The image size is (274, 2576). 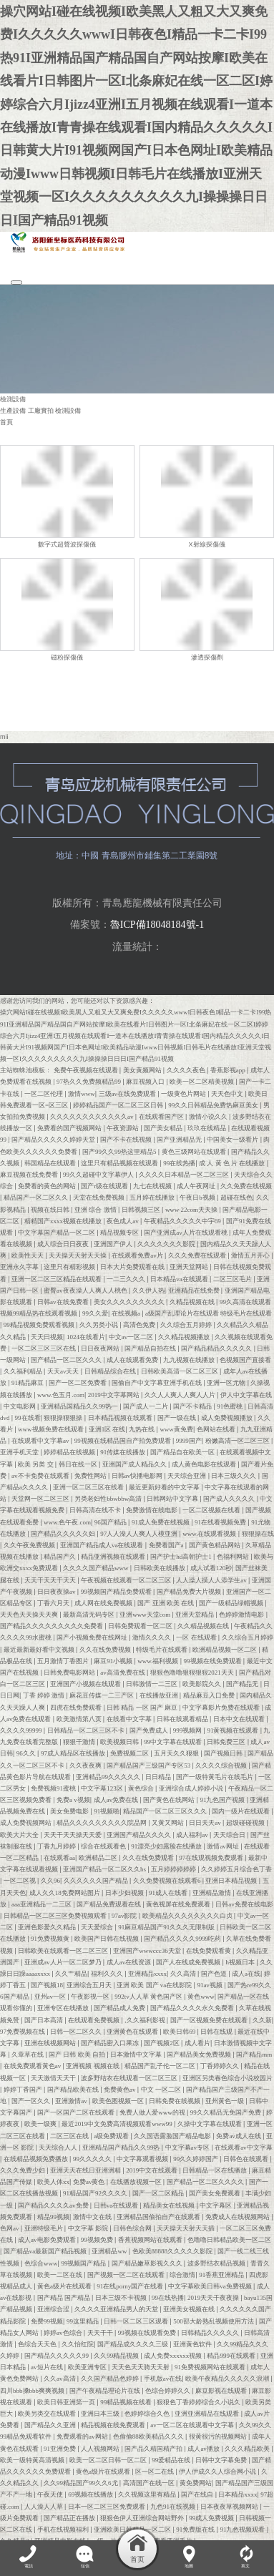 What do you see at coordinates (163, 2377) in the screenshot?
I see `手机版av在线` at bounding box center [163, 2377].